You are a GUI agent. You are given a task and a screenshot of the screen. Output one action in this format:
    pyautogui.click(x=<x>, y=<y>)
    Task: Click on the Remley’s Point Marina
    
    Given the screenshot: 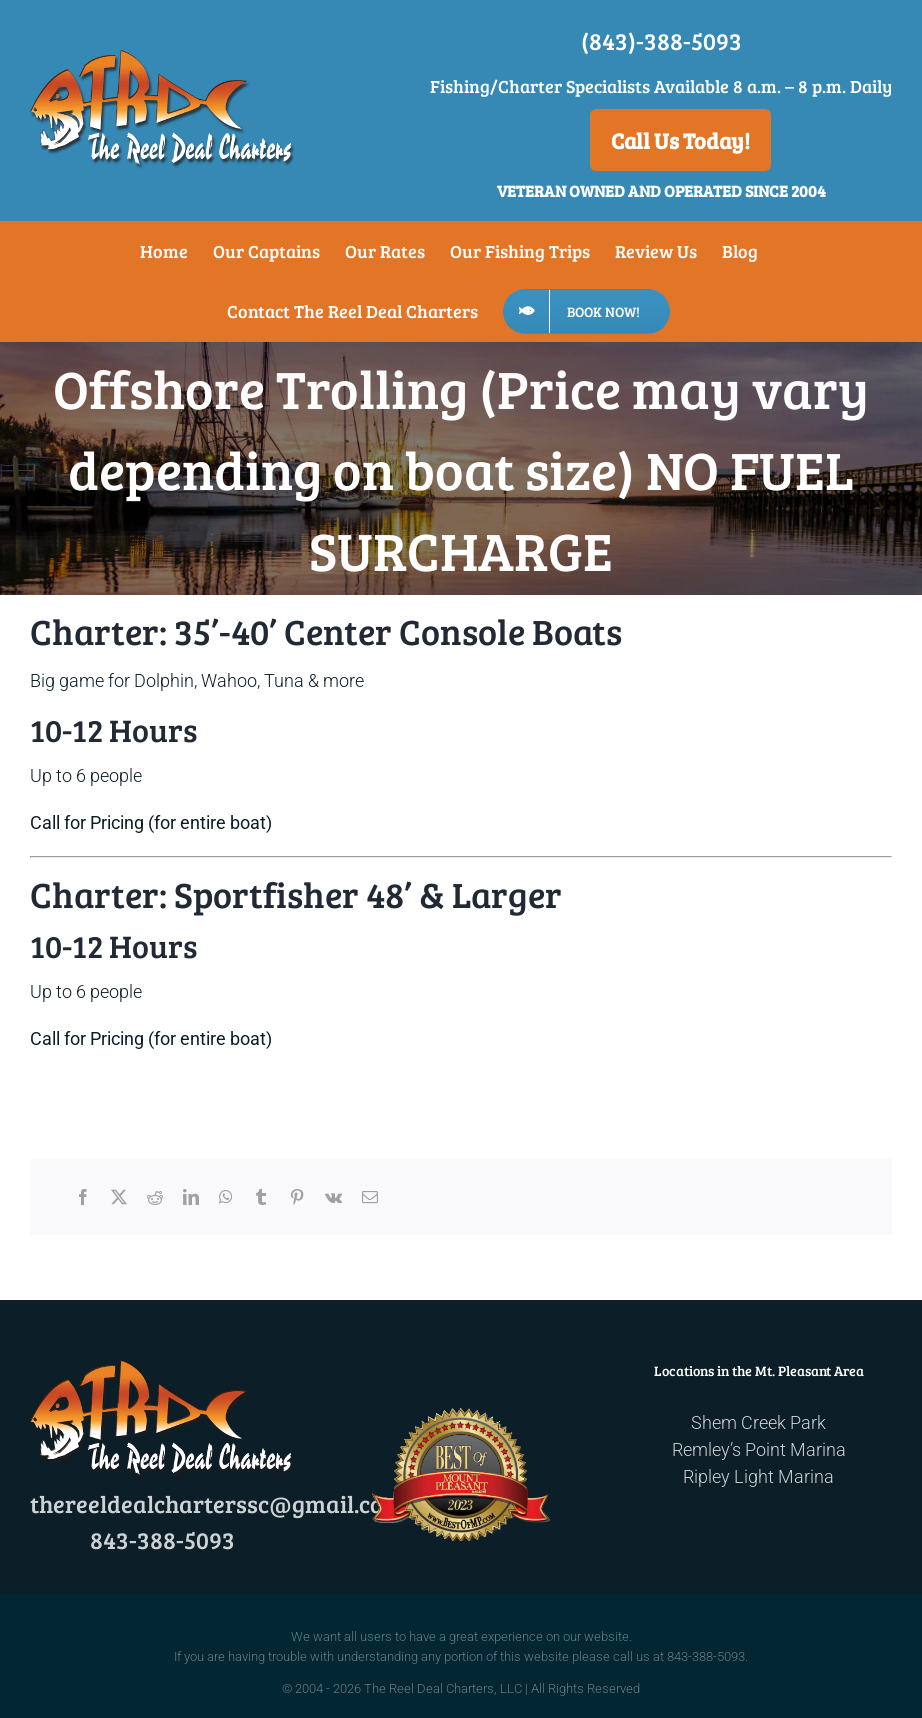 What is the action you would take?
    pyautogui.click(x=759, y=1449)
    